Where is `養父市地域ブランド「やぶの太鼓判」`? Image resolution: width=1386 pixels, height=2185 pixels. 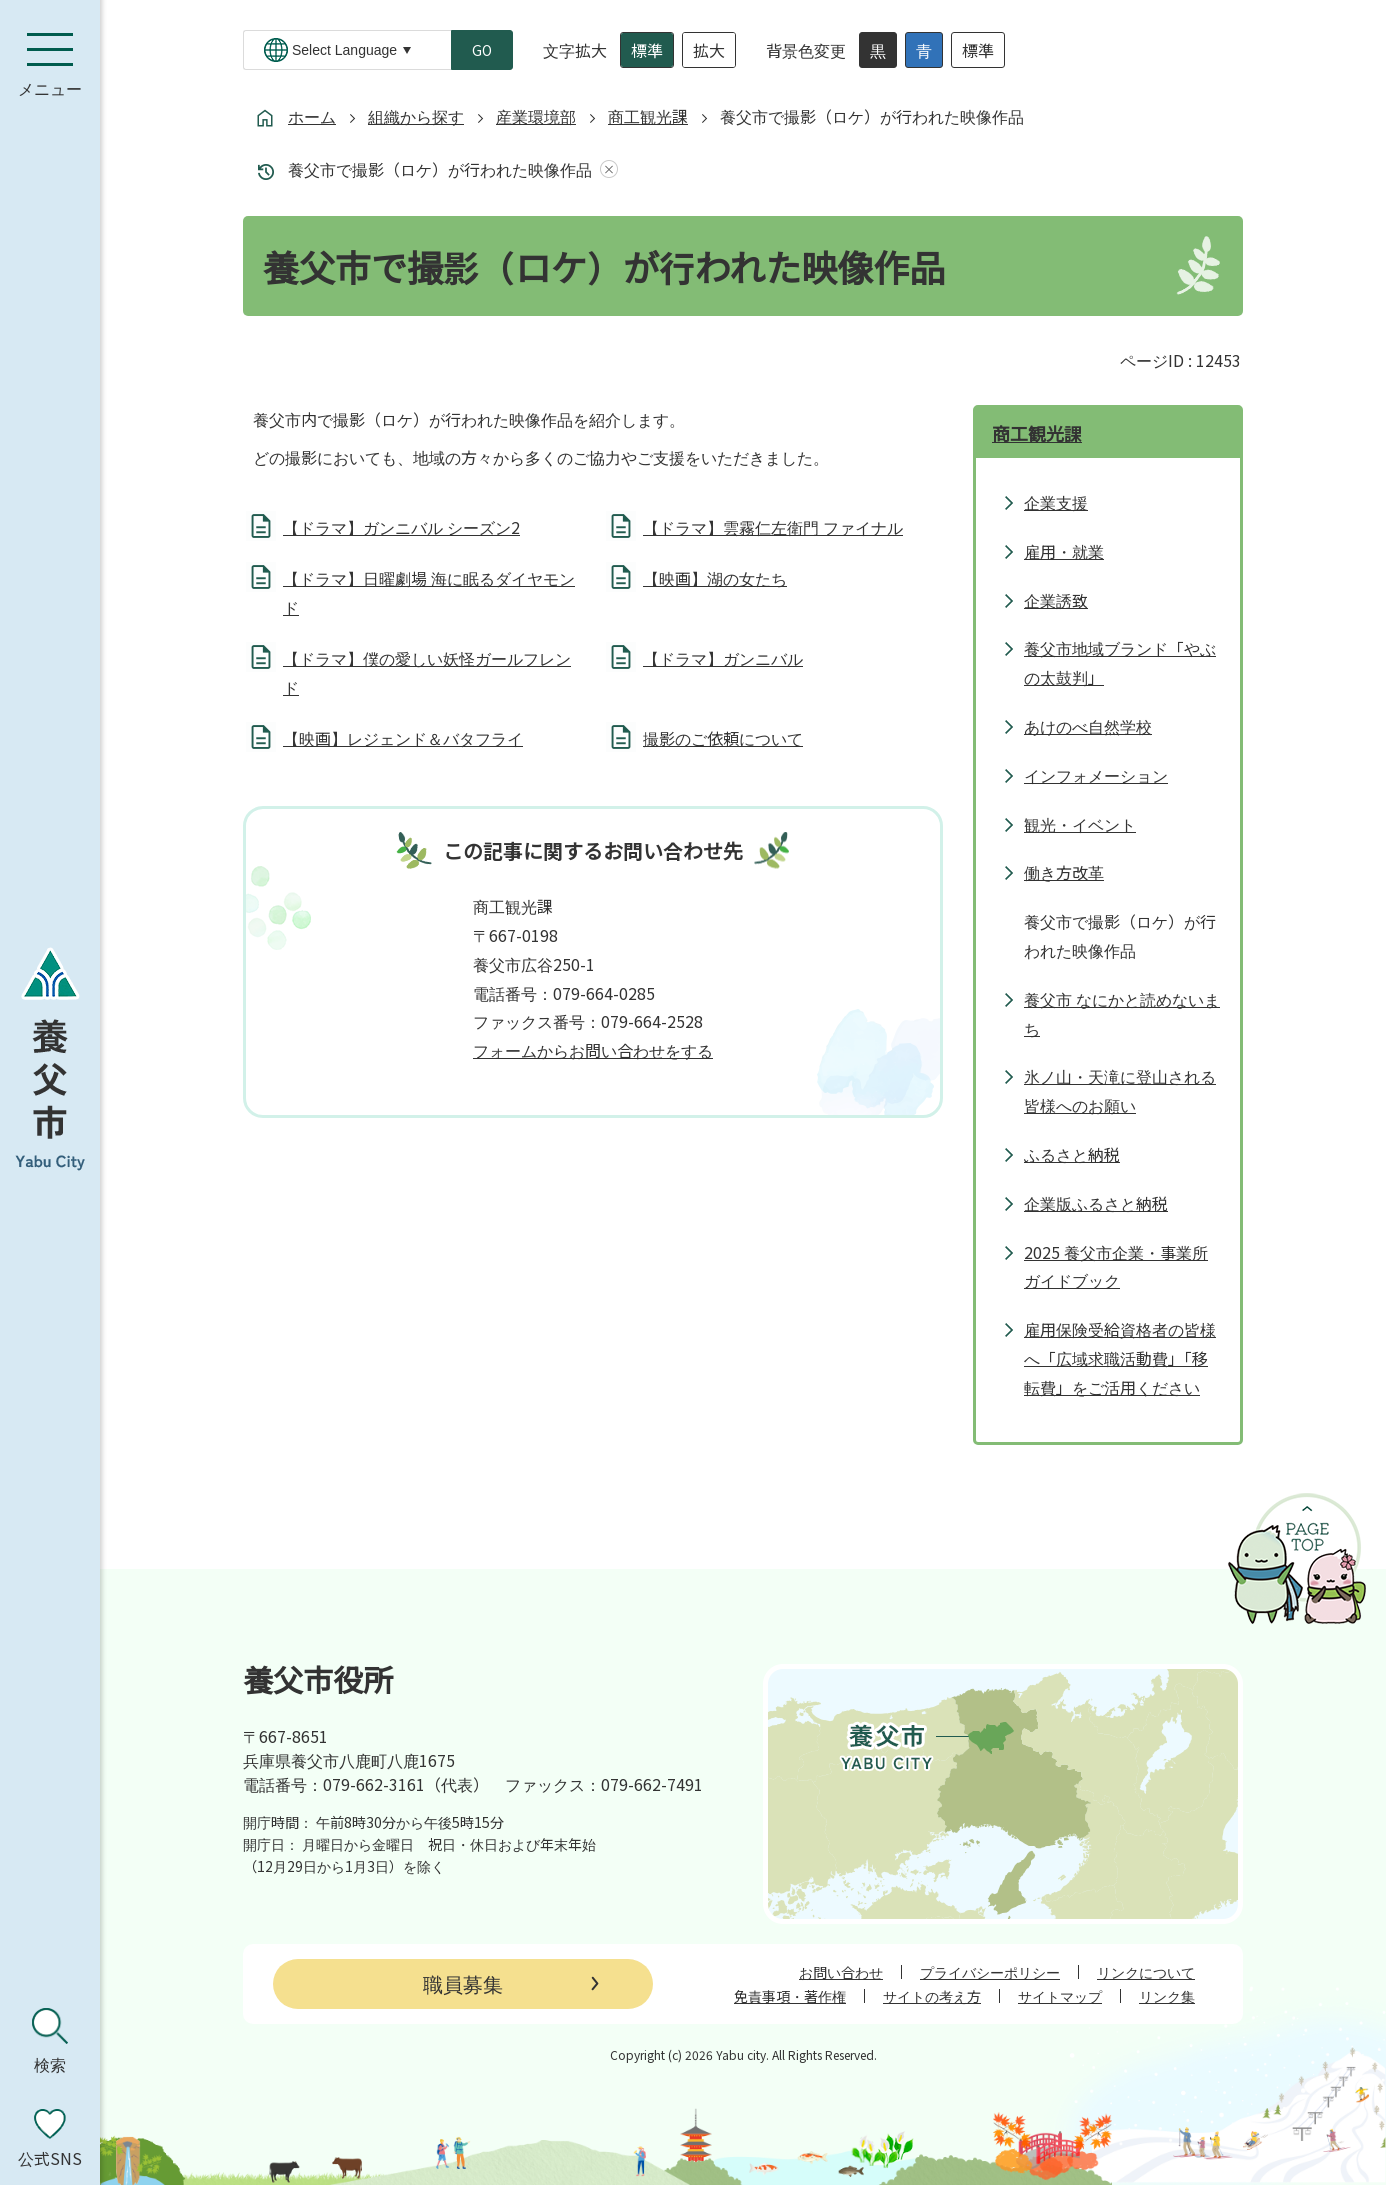
養父市地域ブランド「やぶの太鼓判」 is located at coordinates (1120, 662).